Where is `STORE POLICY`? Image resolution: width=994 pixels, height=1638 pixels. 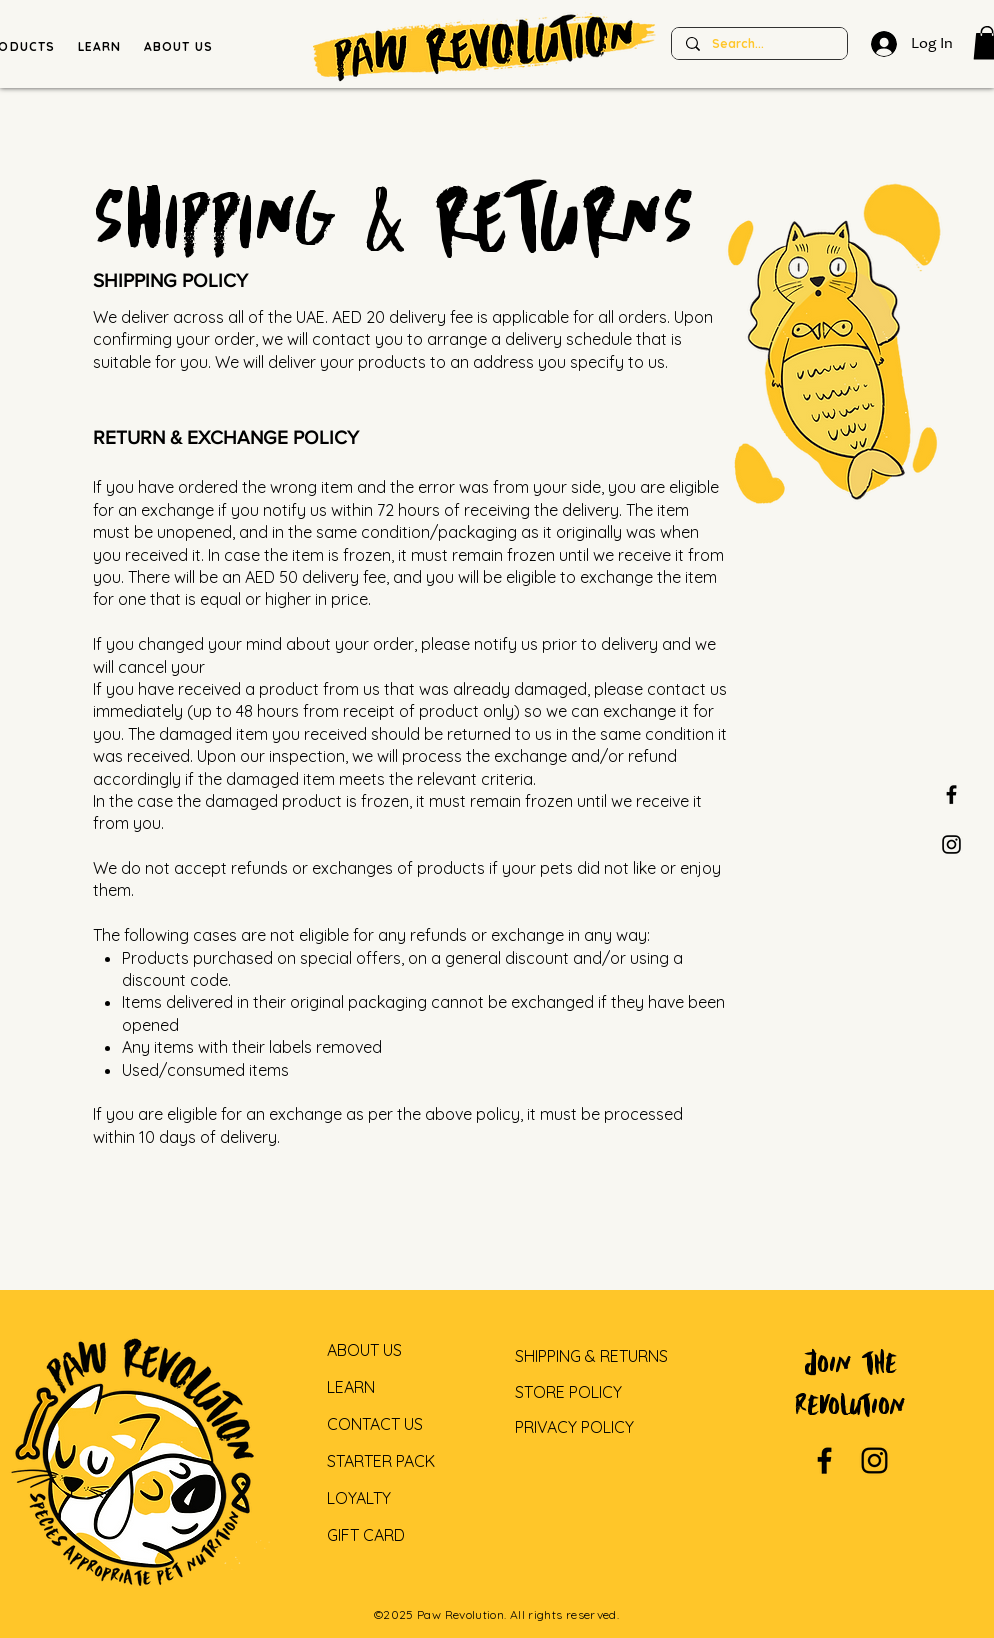
STORE POLICY is located at coordinates (568, 1392).